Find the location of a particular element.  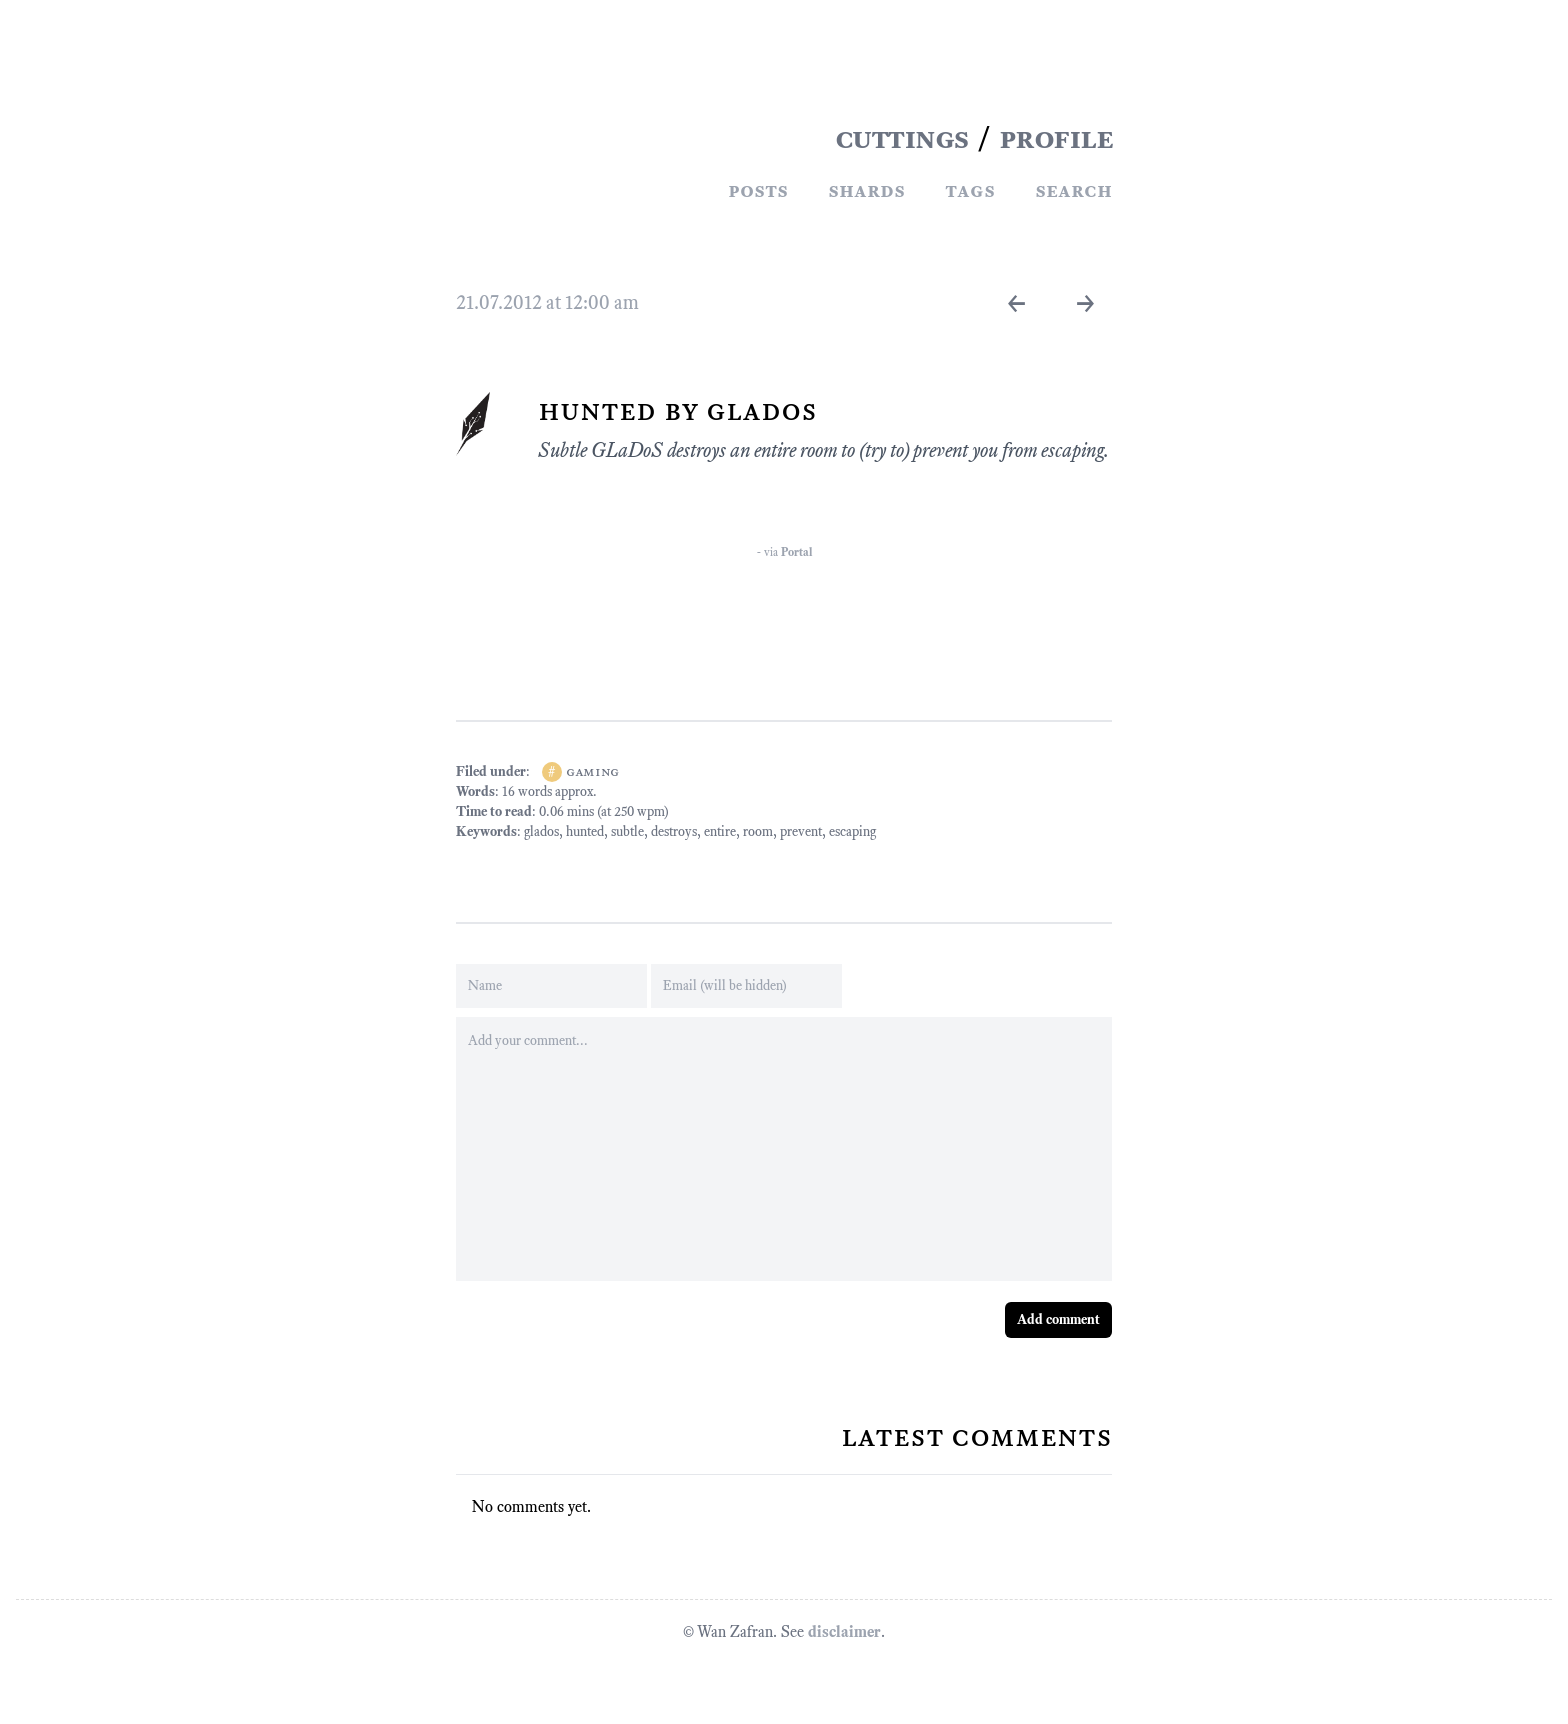

disclaimer is located at coordinates (844, 1631).